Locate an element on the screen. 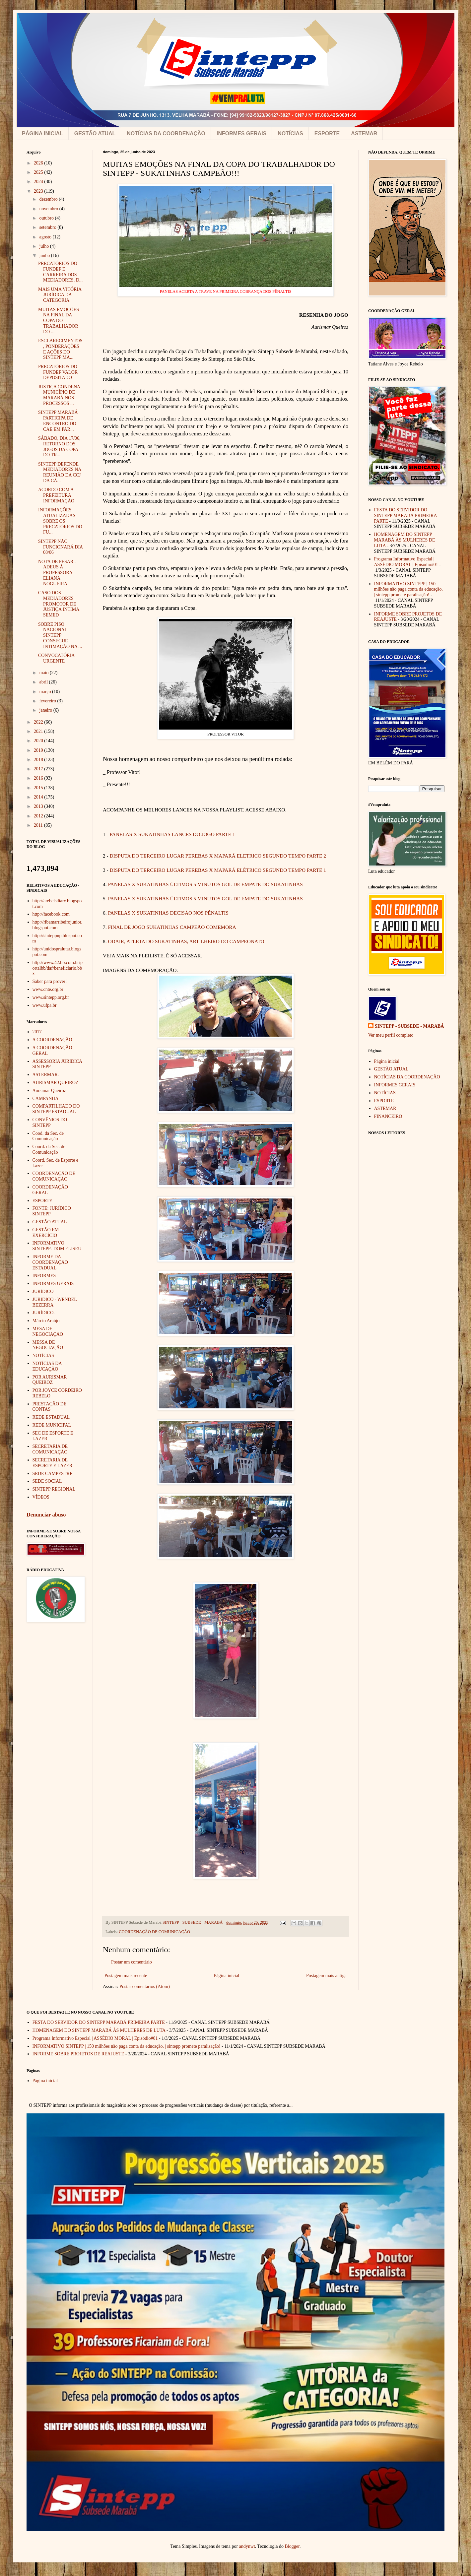 The height and width of the screenshot is (2576, 471). Aursimar Queiroz is located at coordinates (49, 1090).